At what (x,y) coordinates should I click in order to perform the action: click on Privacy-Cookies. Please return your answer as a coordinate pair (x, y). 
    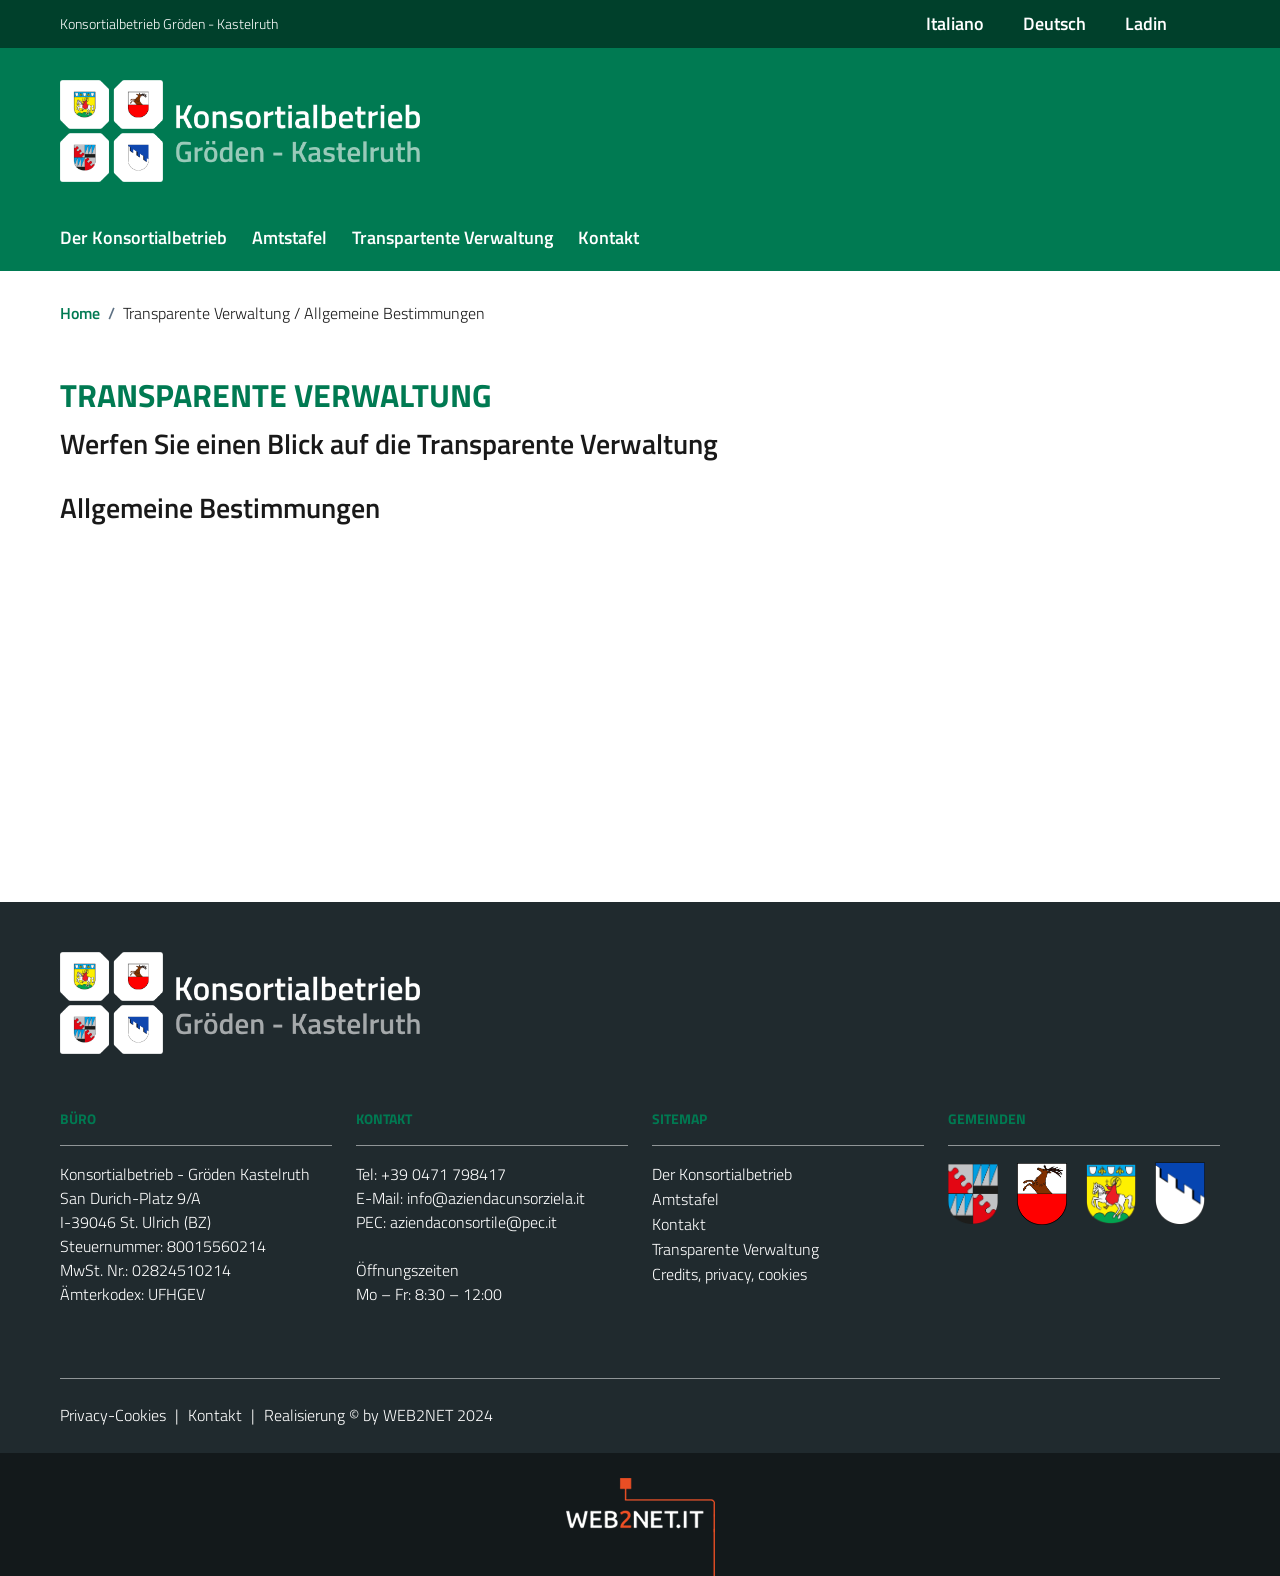
    Looking at the image, I should click on (113, 1415).